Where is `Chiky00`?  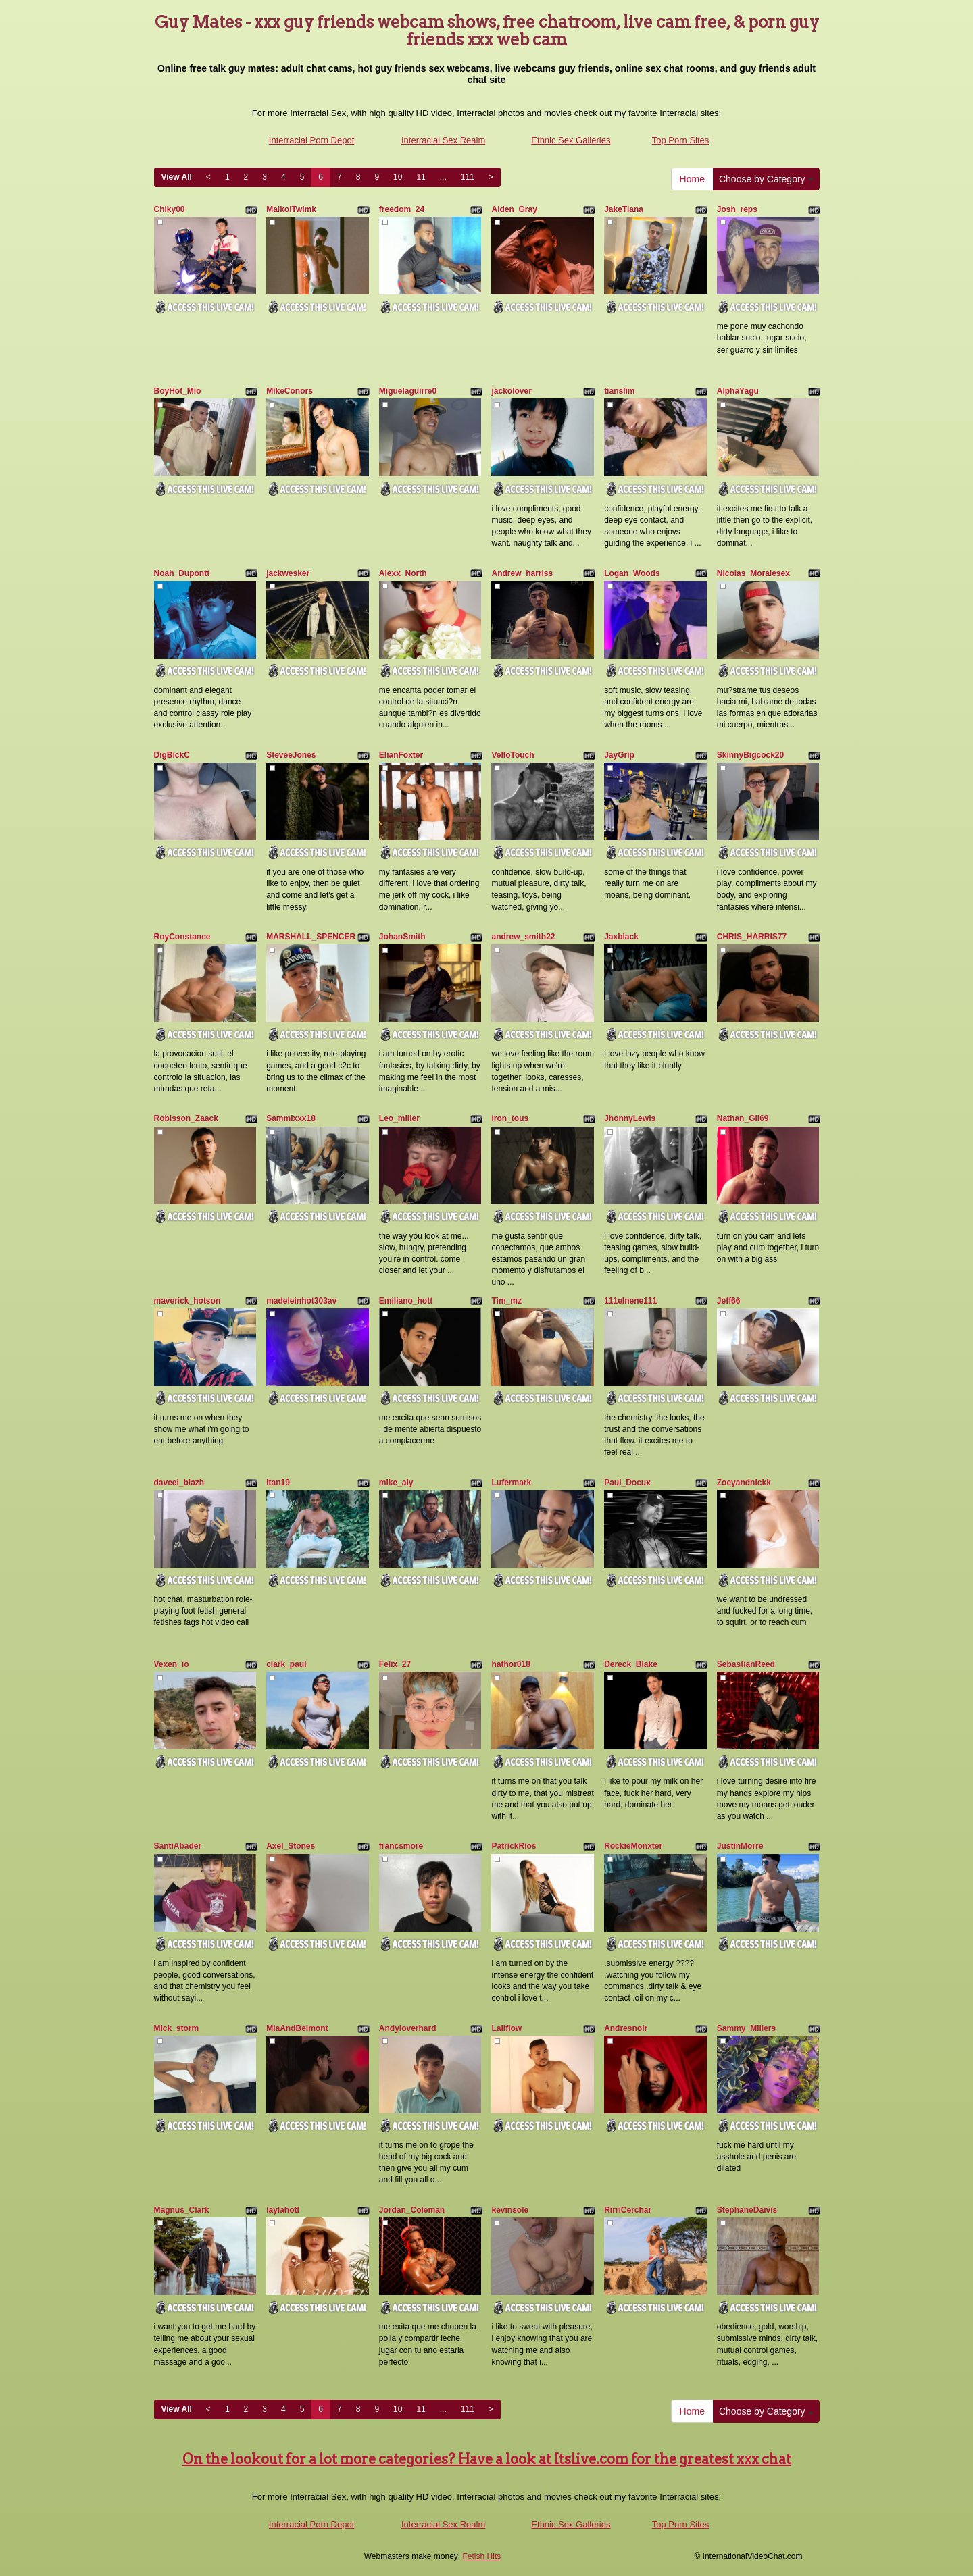
Chiky00 is located at coordinates (169, 209).